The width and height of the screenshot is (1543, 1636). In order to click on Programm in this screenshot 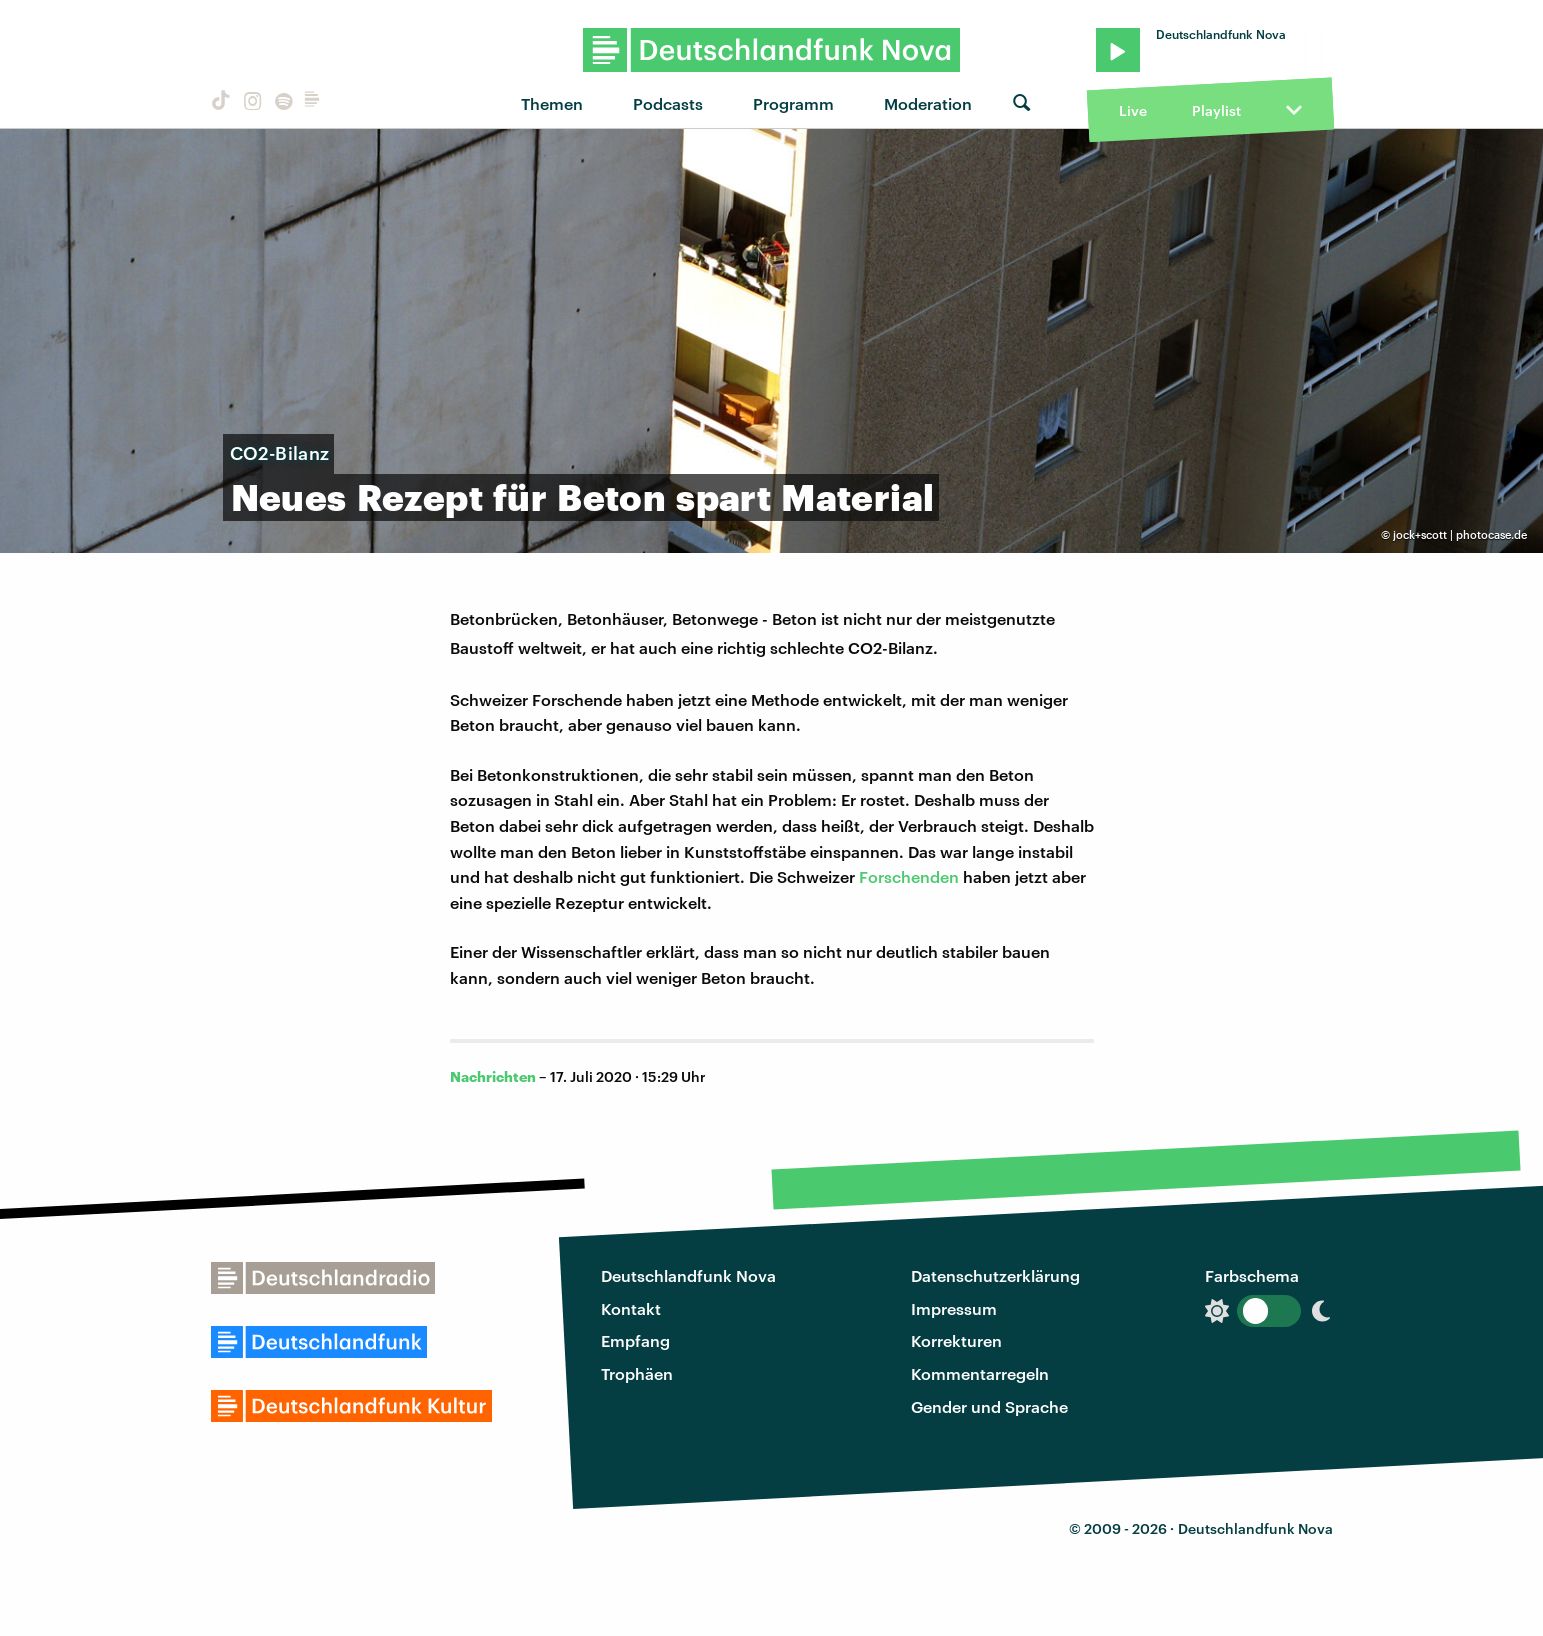, I will do `click(793, 103)`.